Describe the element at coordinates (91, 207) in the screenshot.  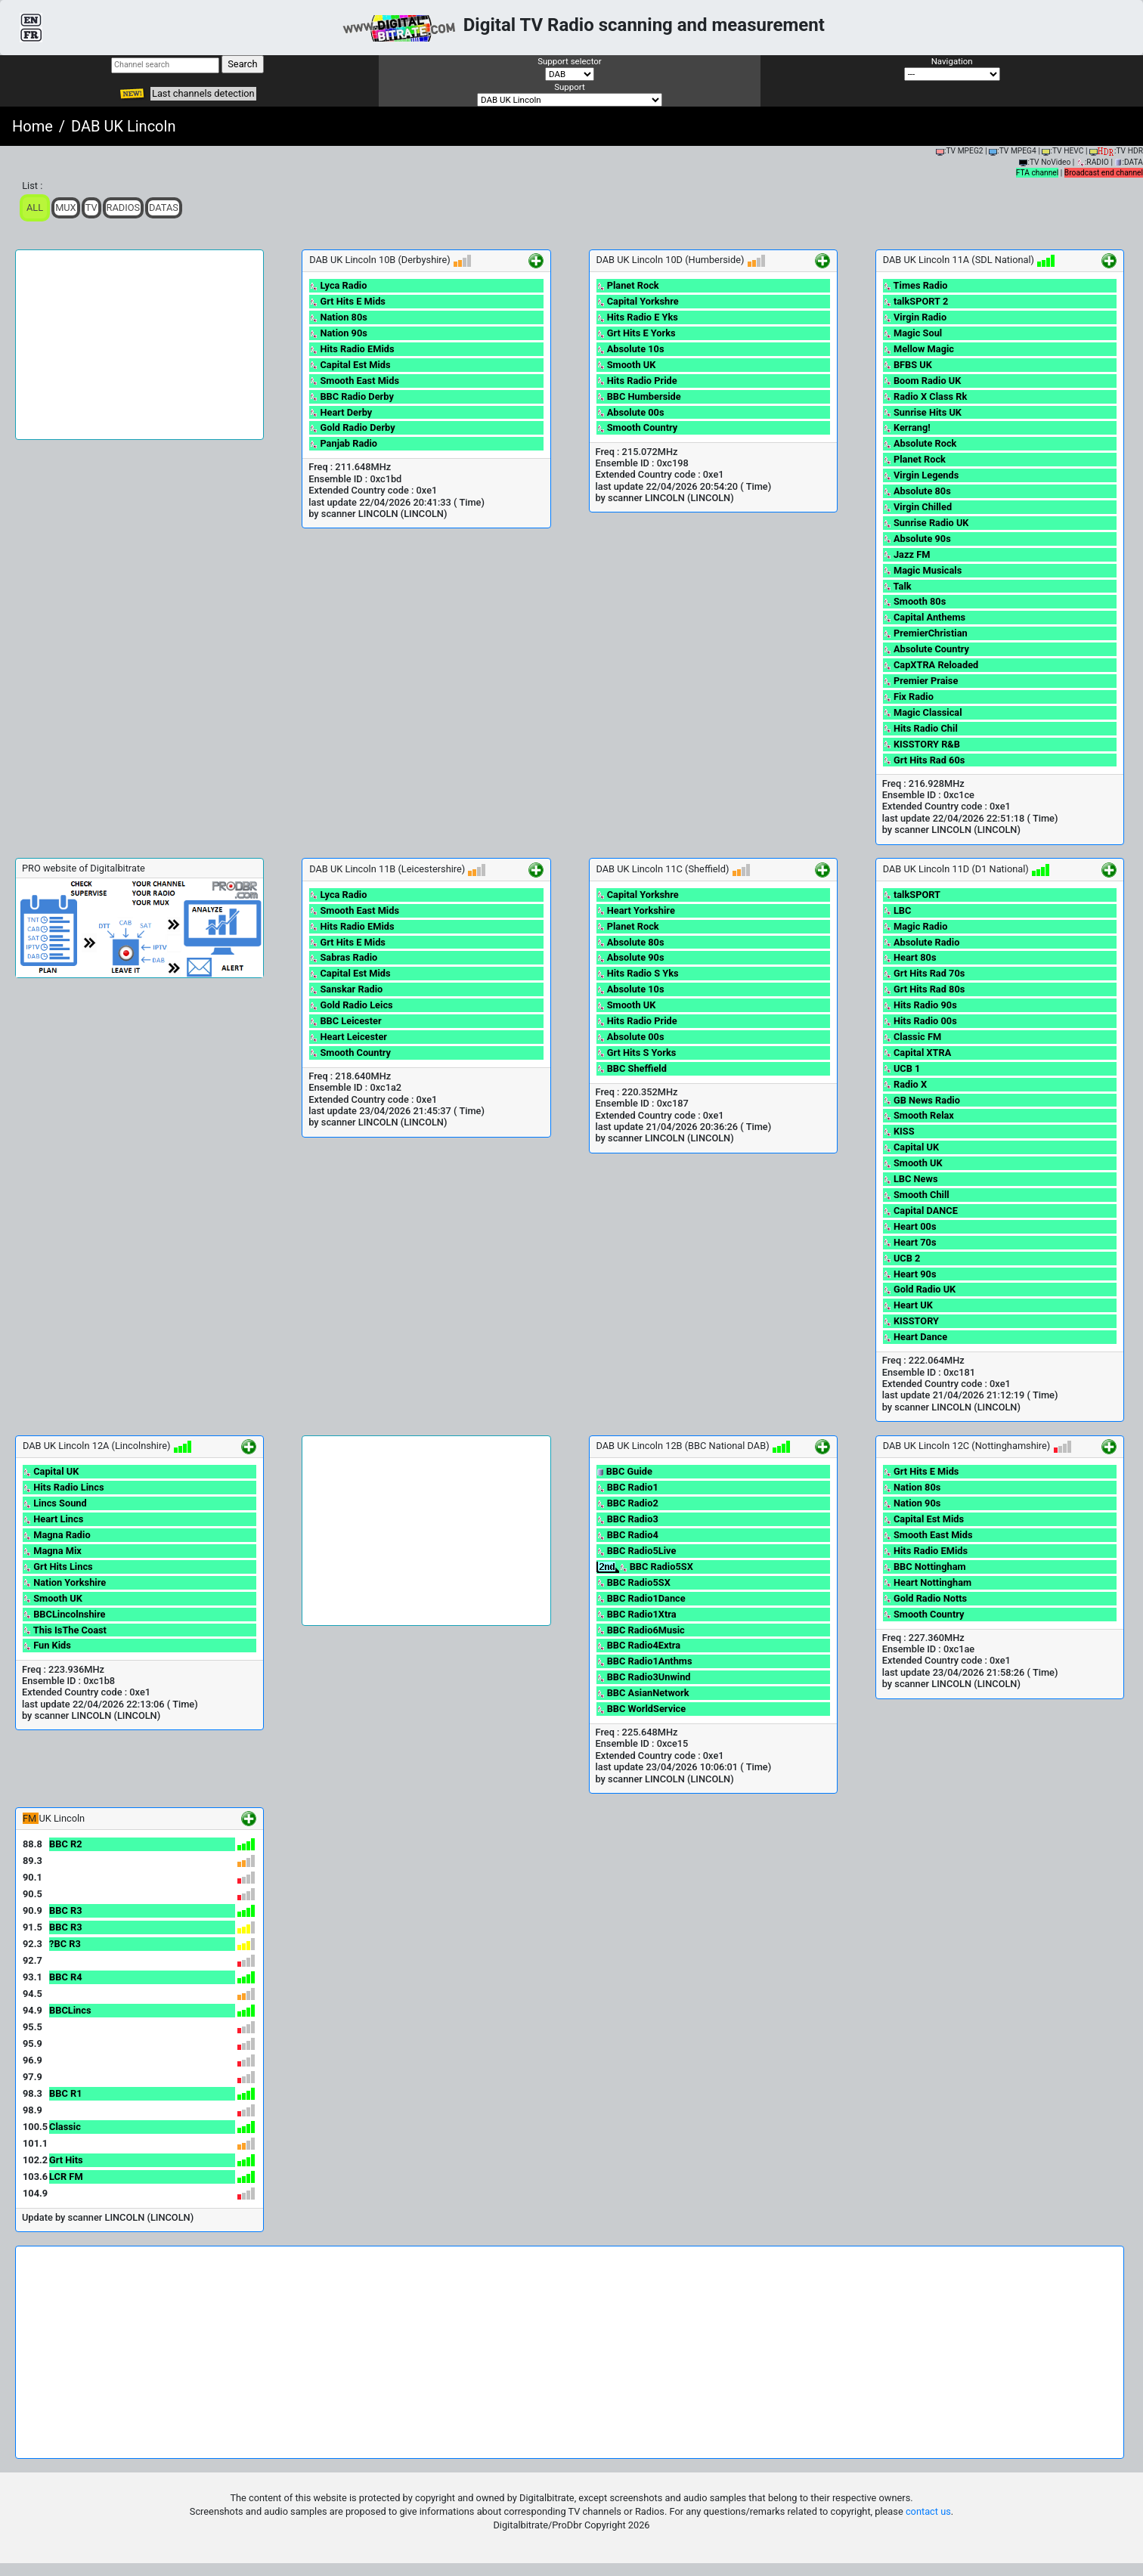
I see `TV` at that location.